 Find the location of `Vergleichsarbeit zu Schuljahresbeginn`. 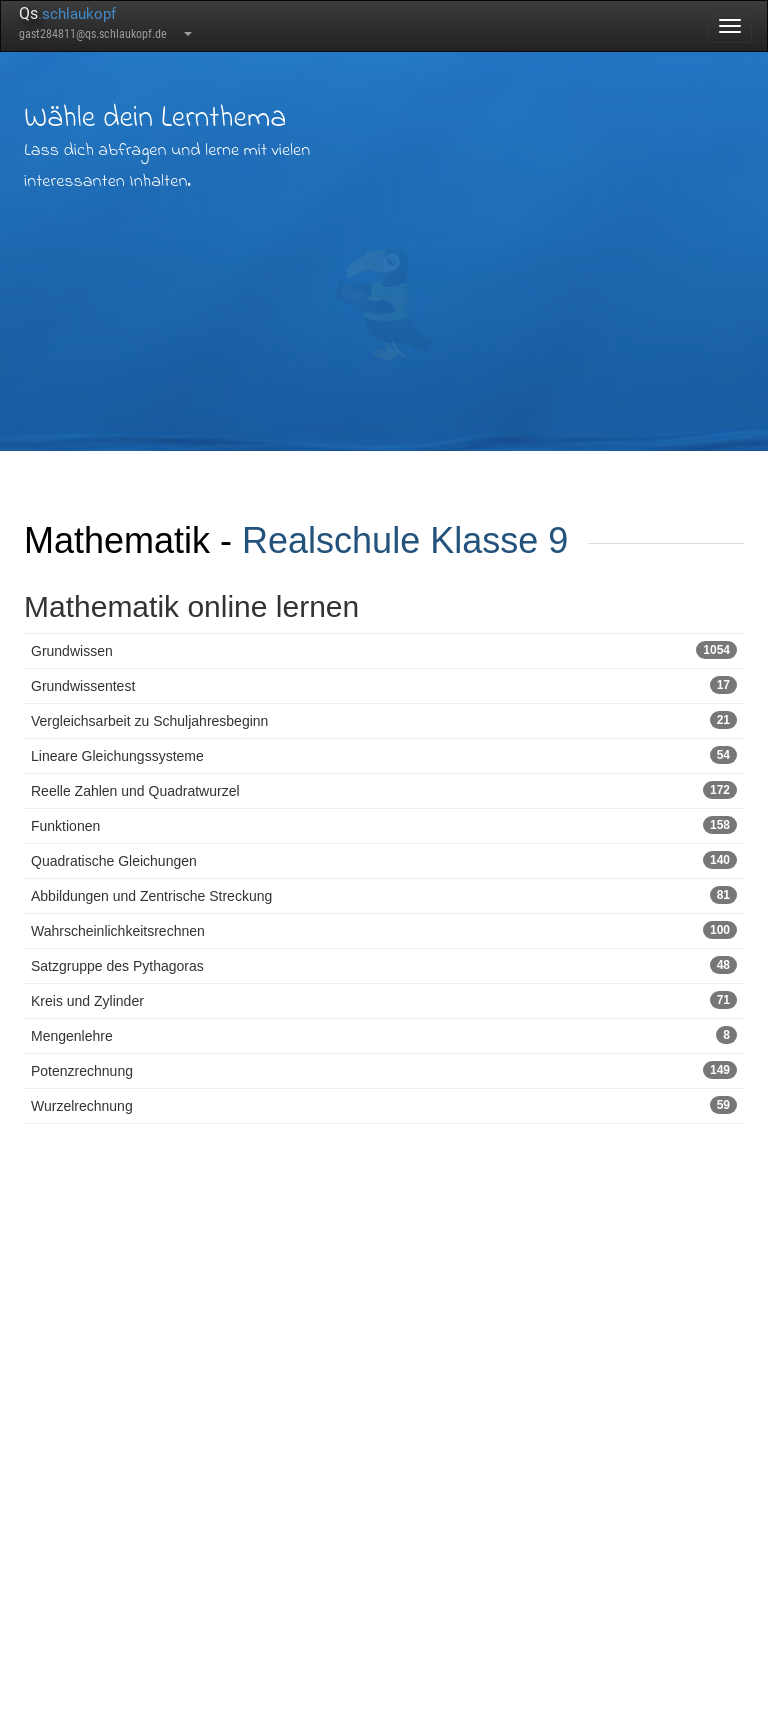

Vergleichsarbeit zu Schuljahresbeginn is located at coordinates (384, 720).